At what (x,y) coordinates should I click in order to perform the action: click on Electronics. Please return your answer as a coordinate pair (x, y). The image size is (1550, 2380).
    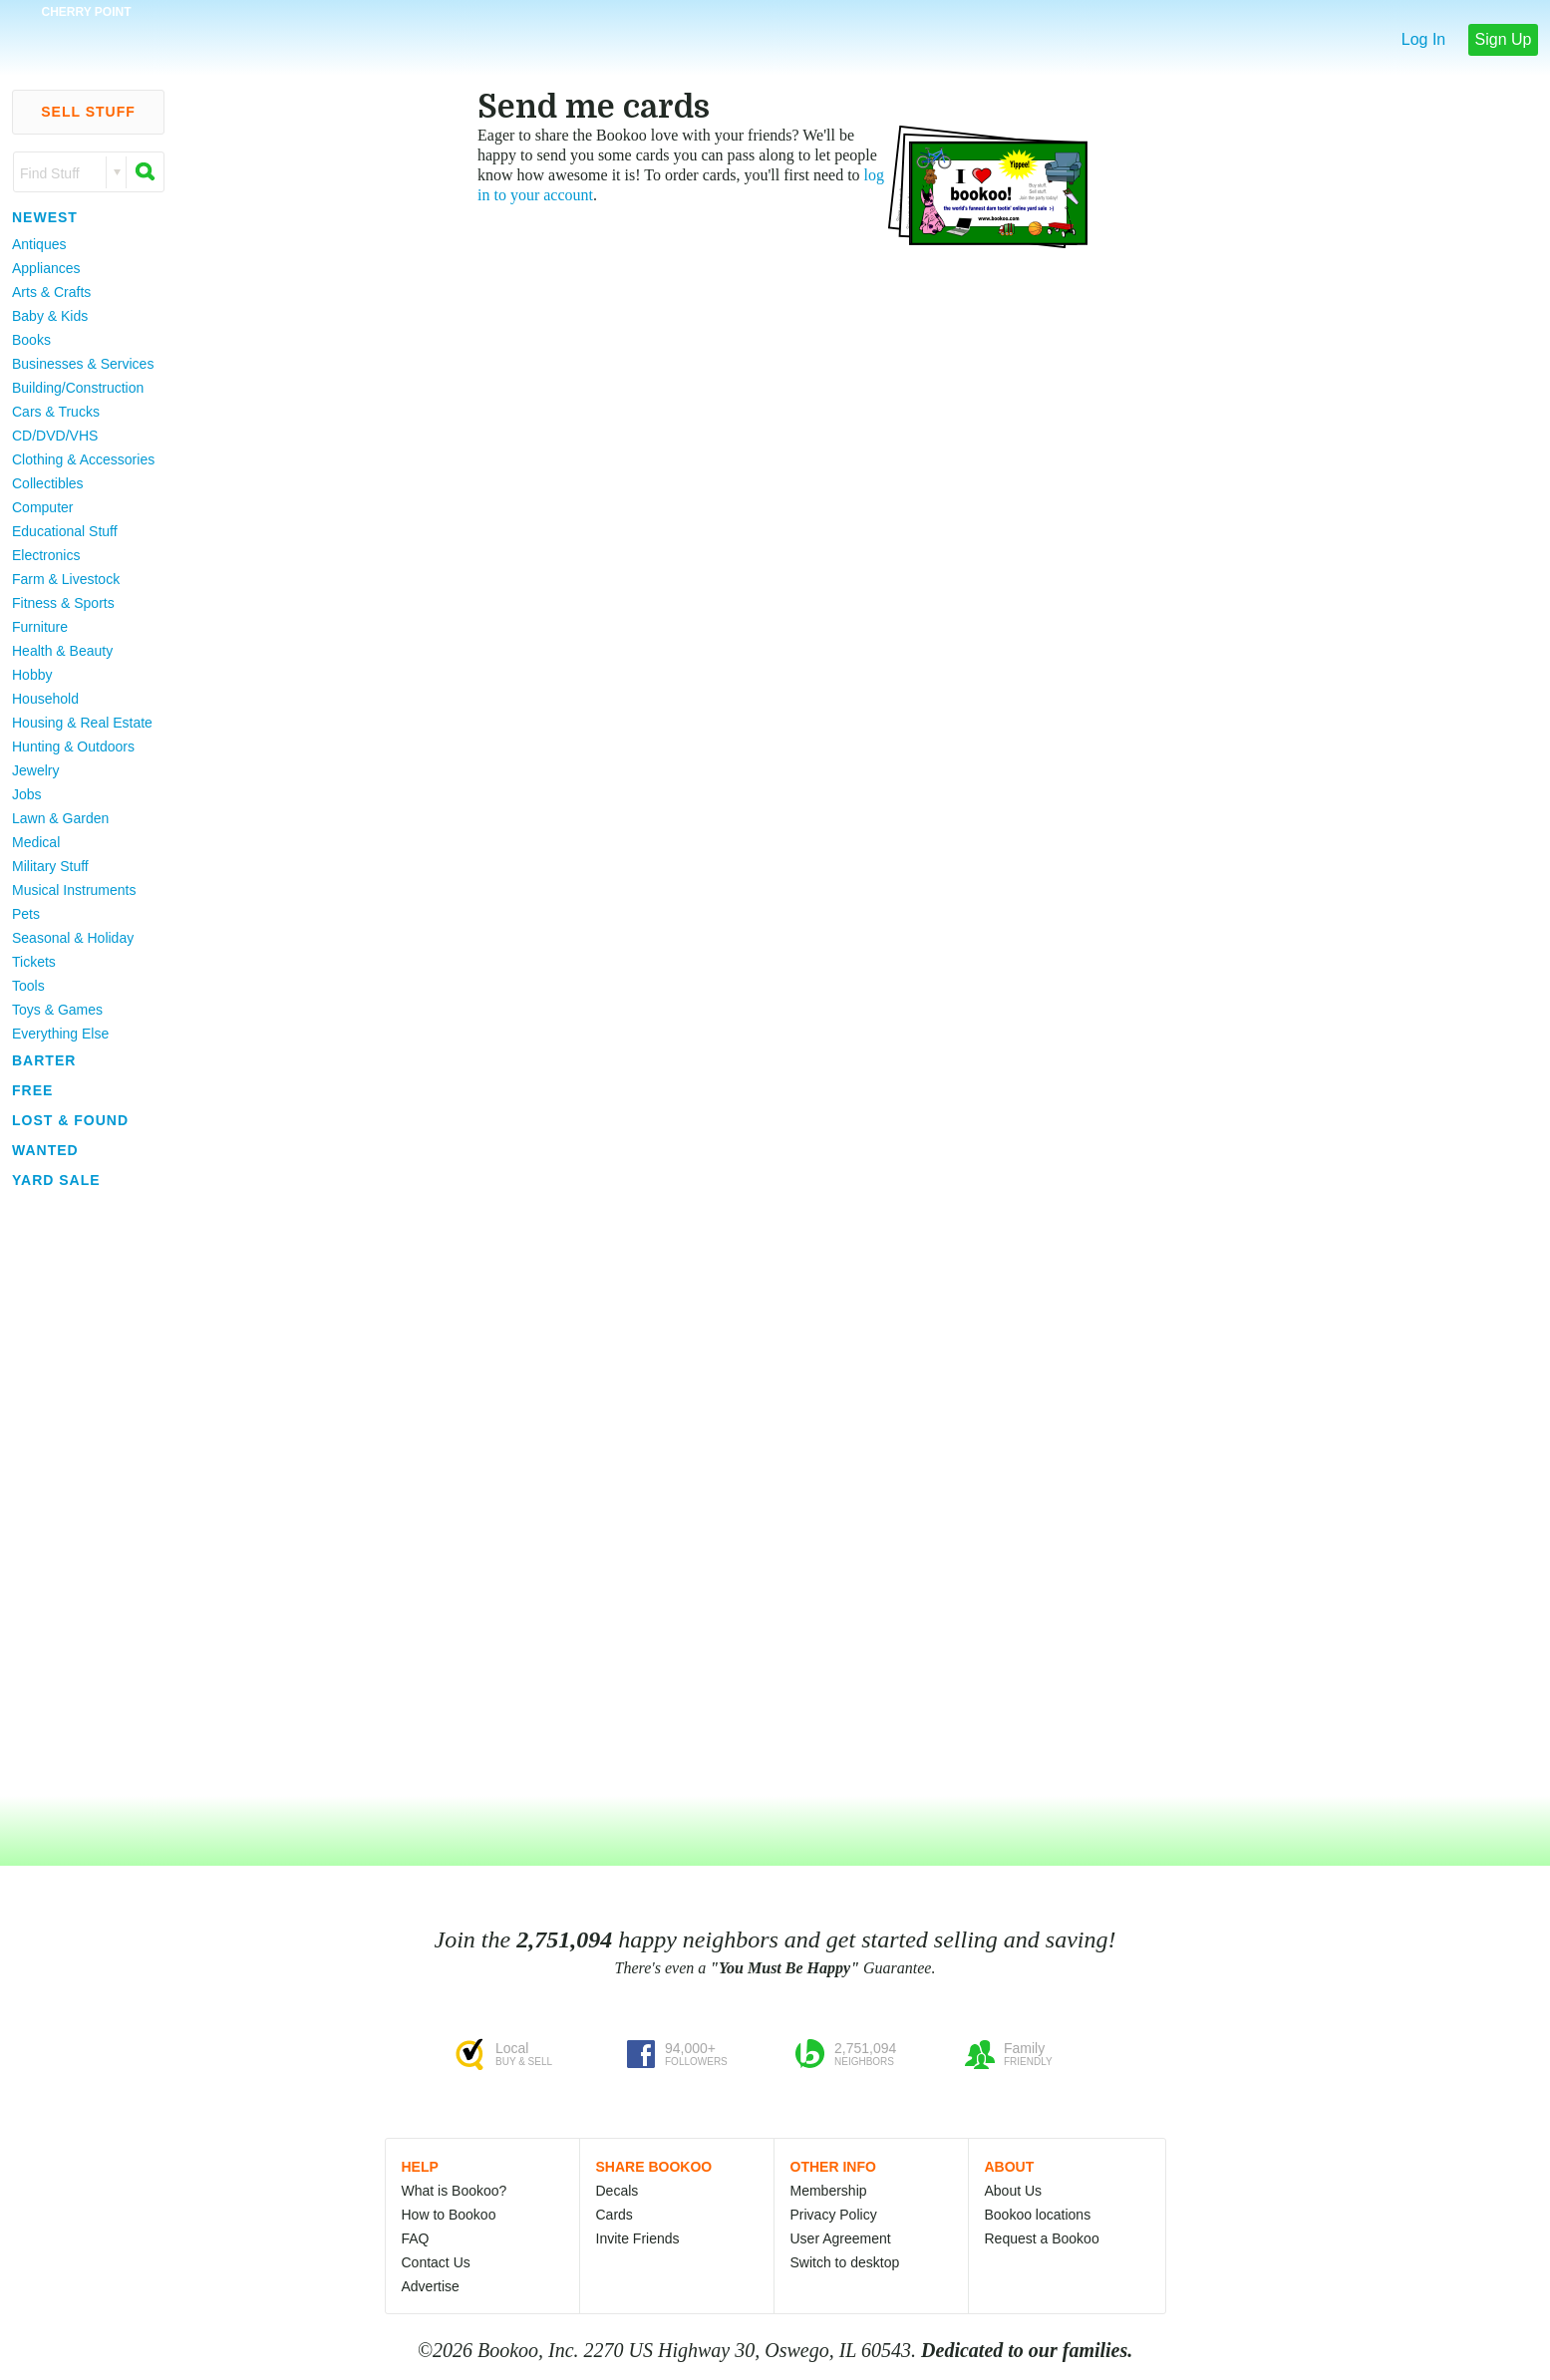
    Looking at the image, I should click on (46, 555).